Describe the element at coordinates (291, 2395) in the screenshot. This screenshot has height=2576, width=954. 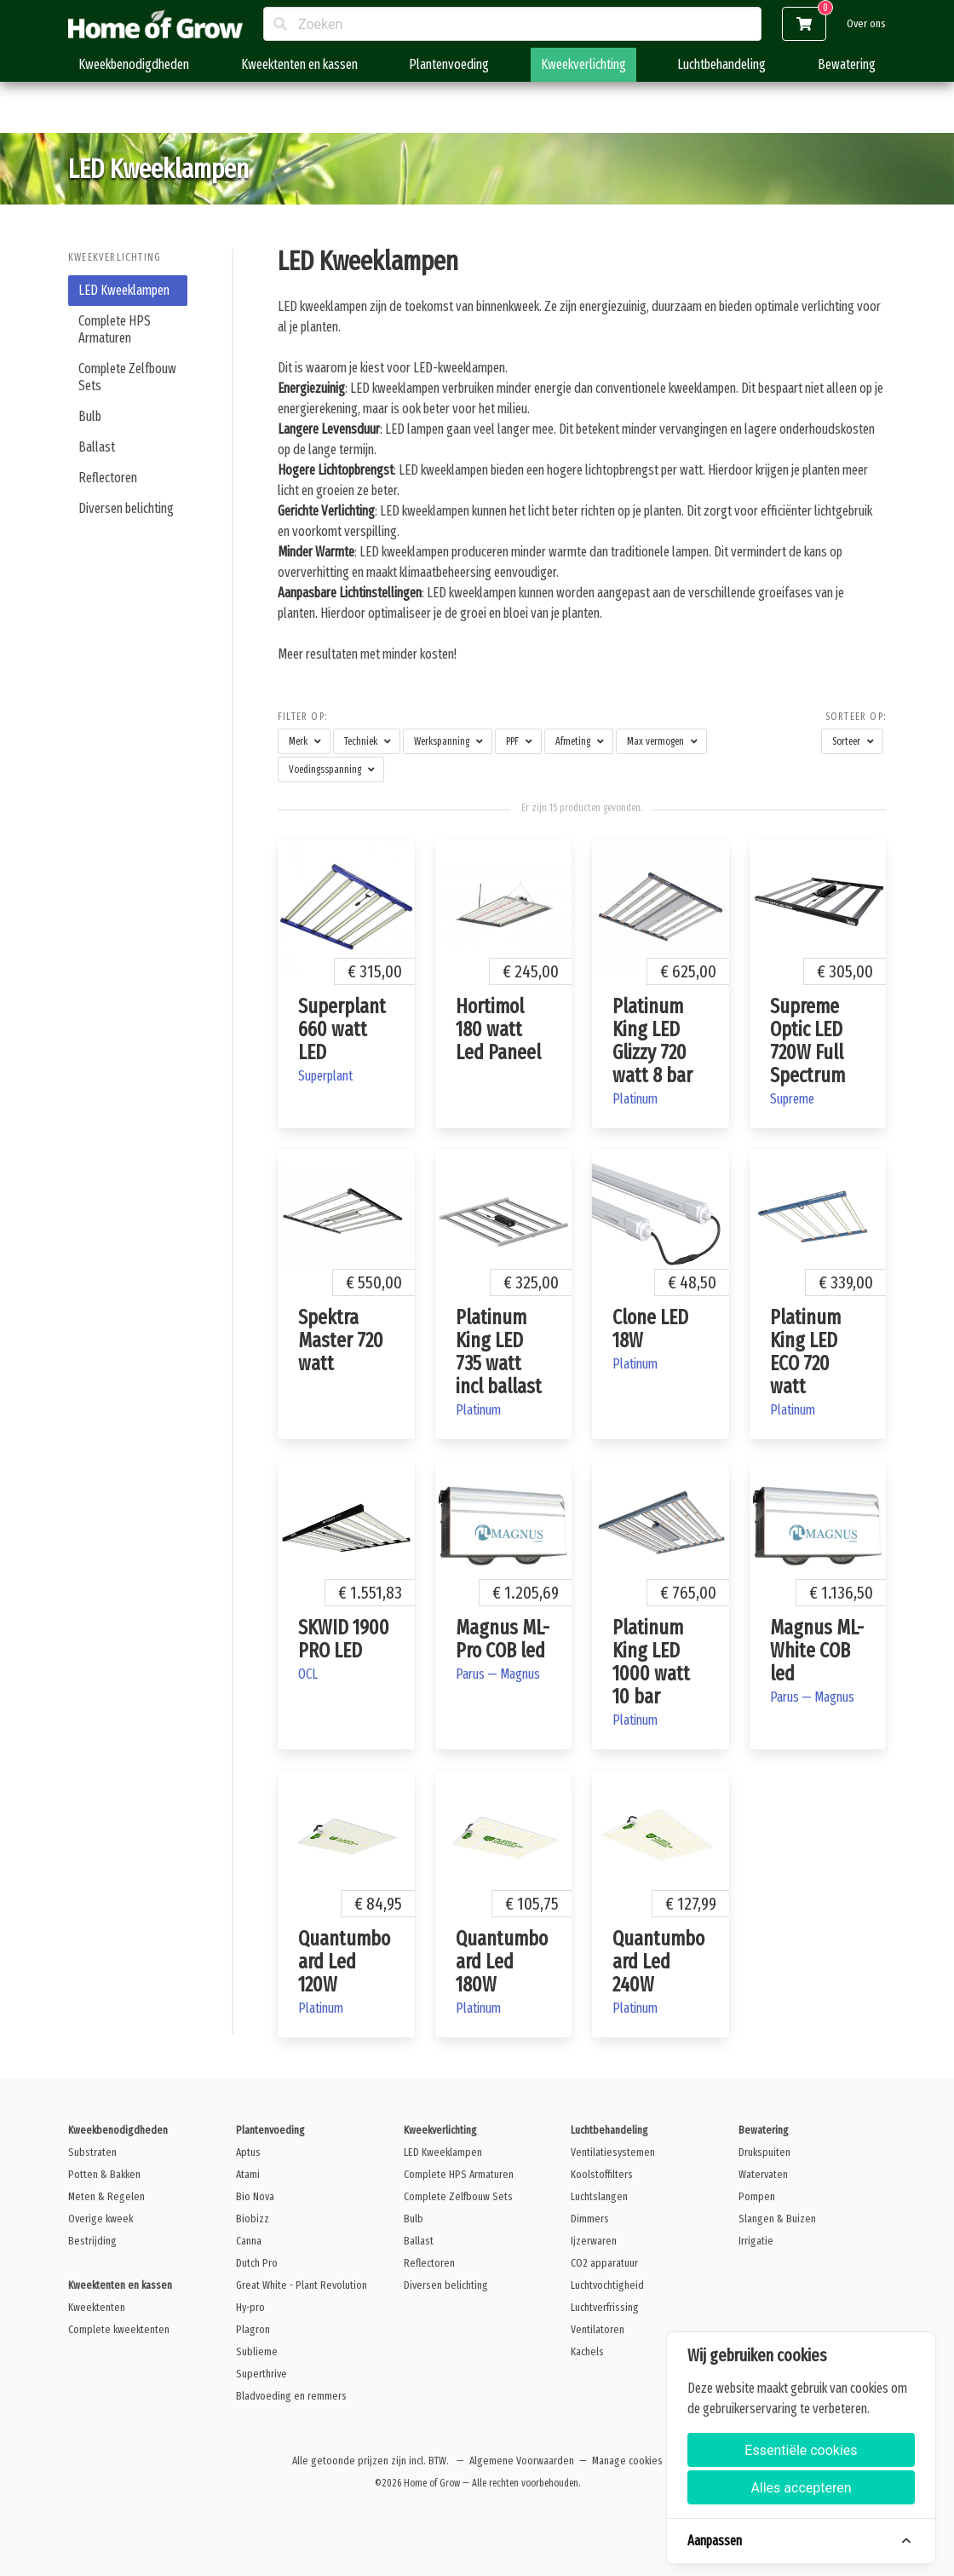
I see `Bladvoeding en remmers` at that location.